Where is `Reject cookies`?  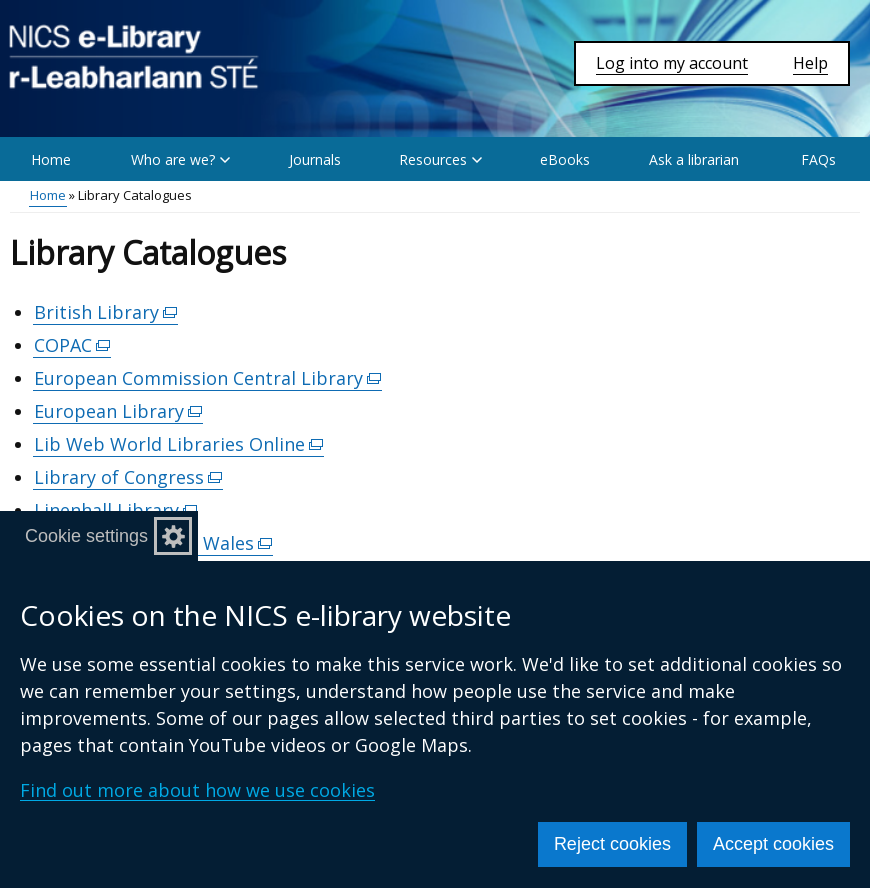 Reject cookies is located at coordinates (612, 844).